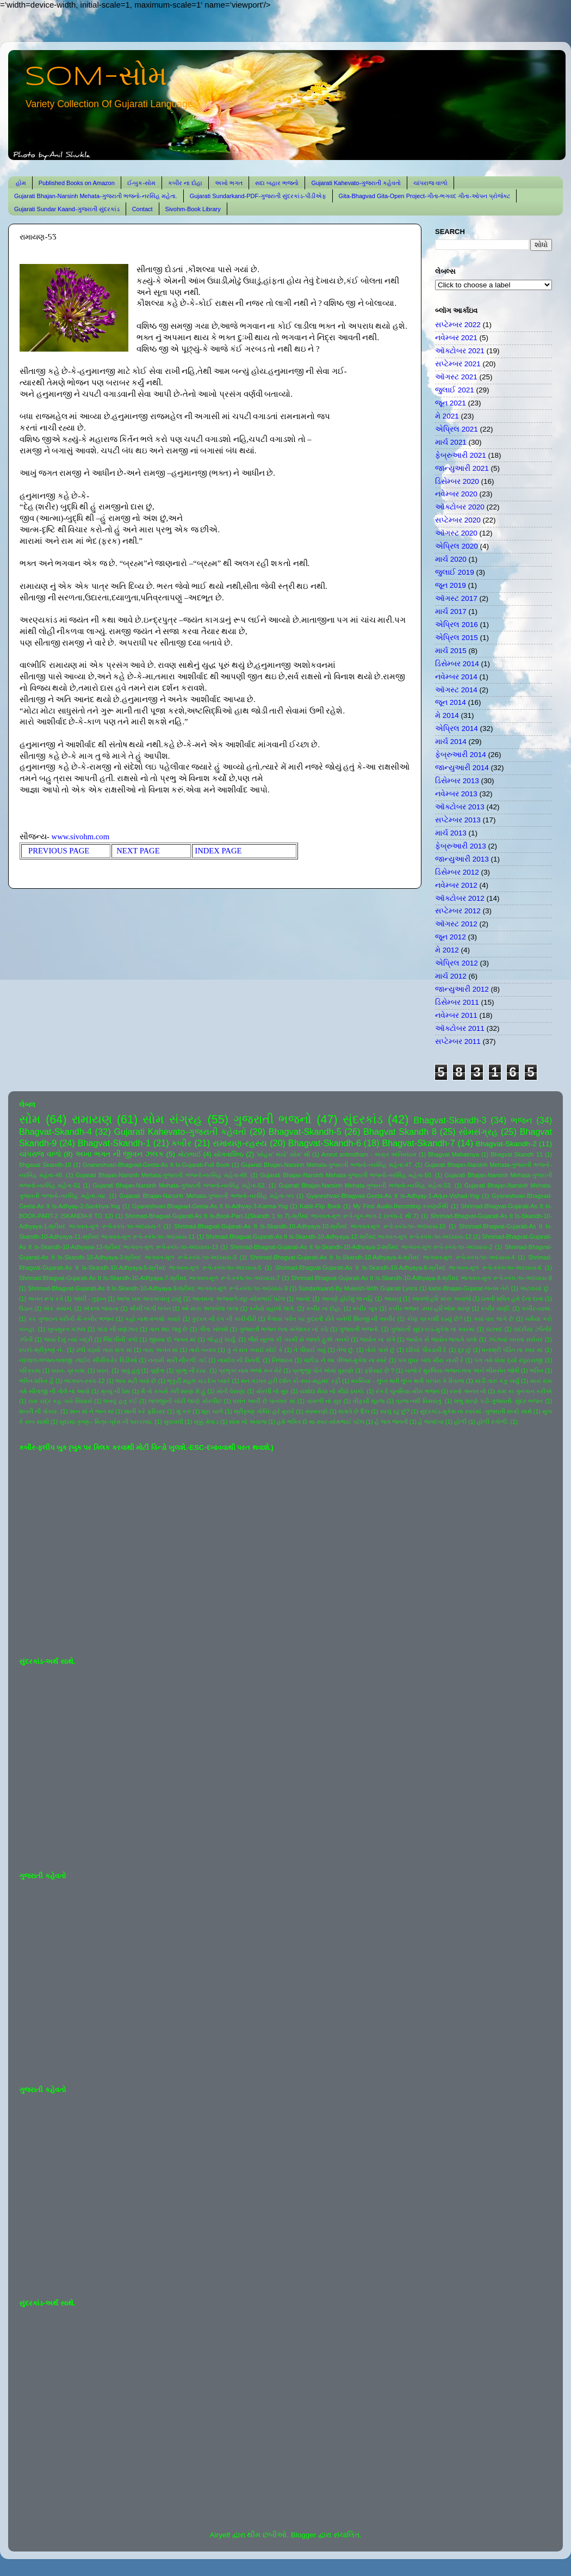 The height and width of the screenshot is (2576, 571). I want to click on સોમ સંગ્રહ, so click(172, 1119).